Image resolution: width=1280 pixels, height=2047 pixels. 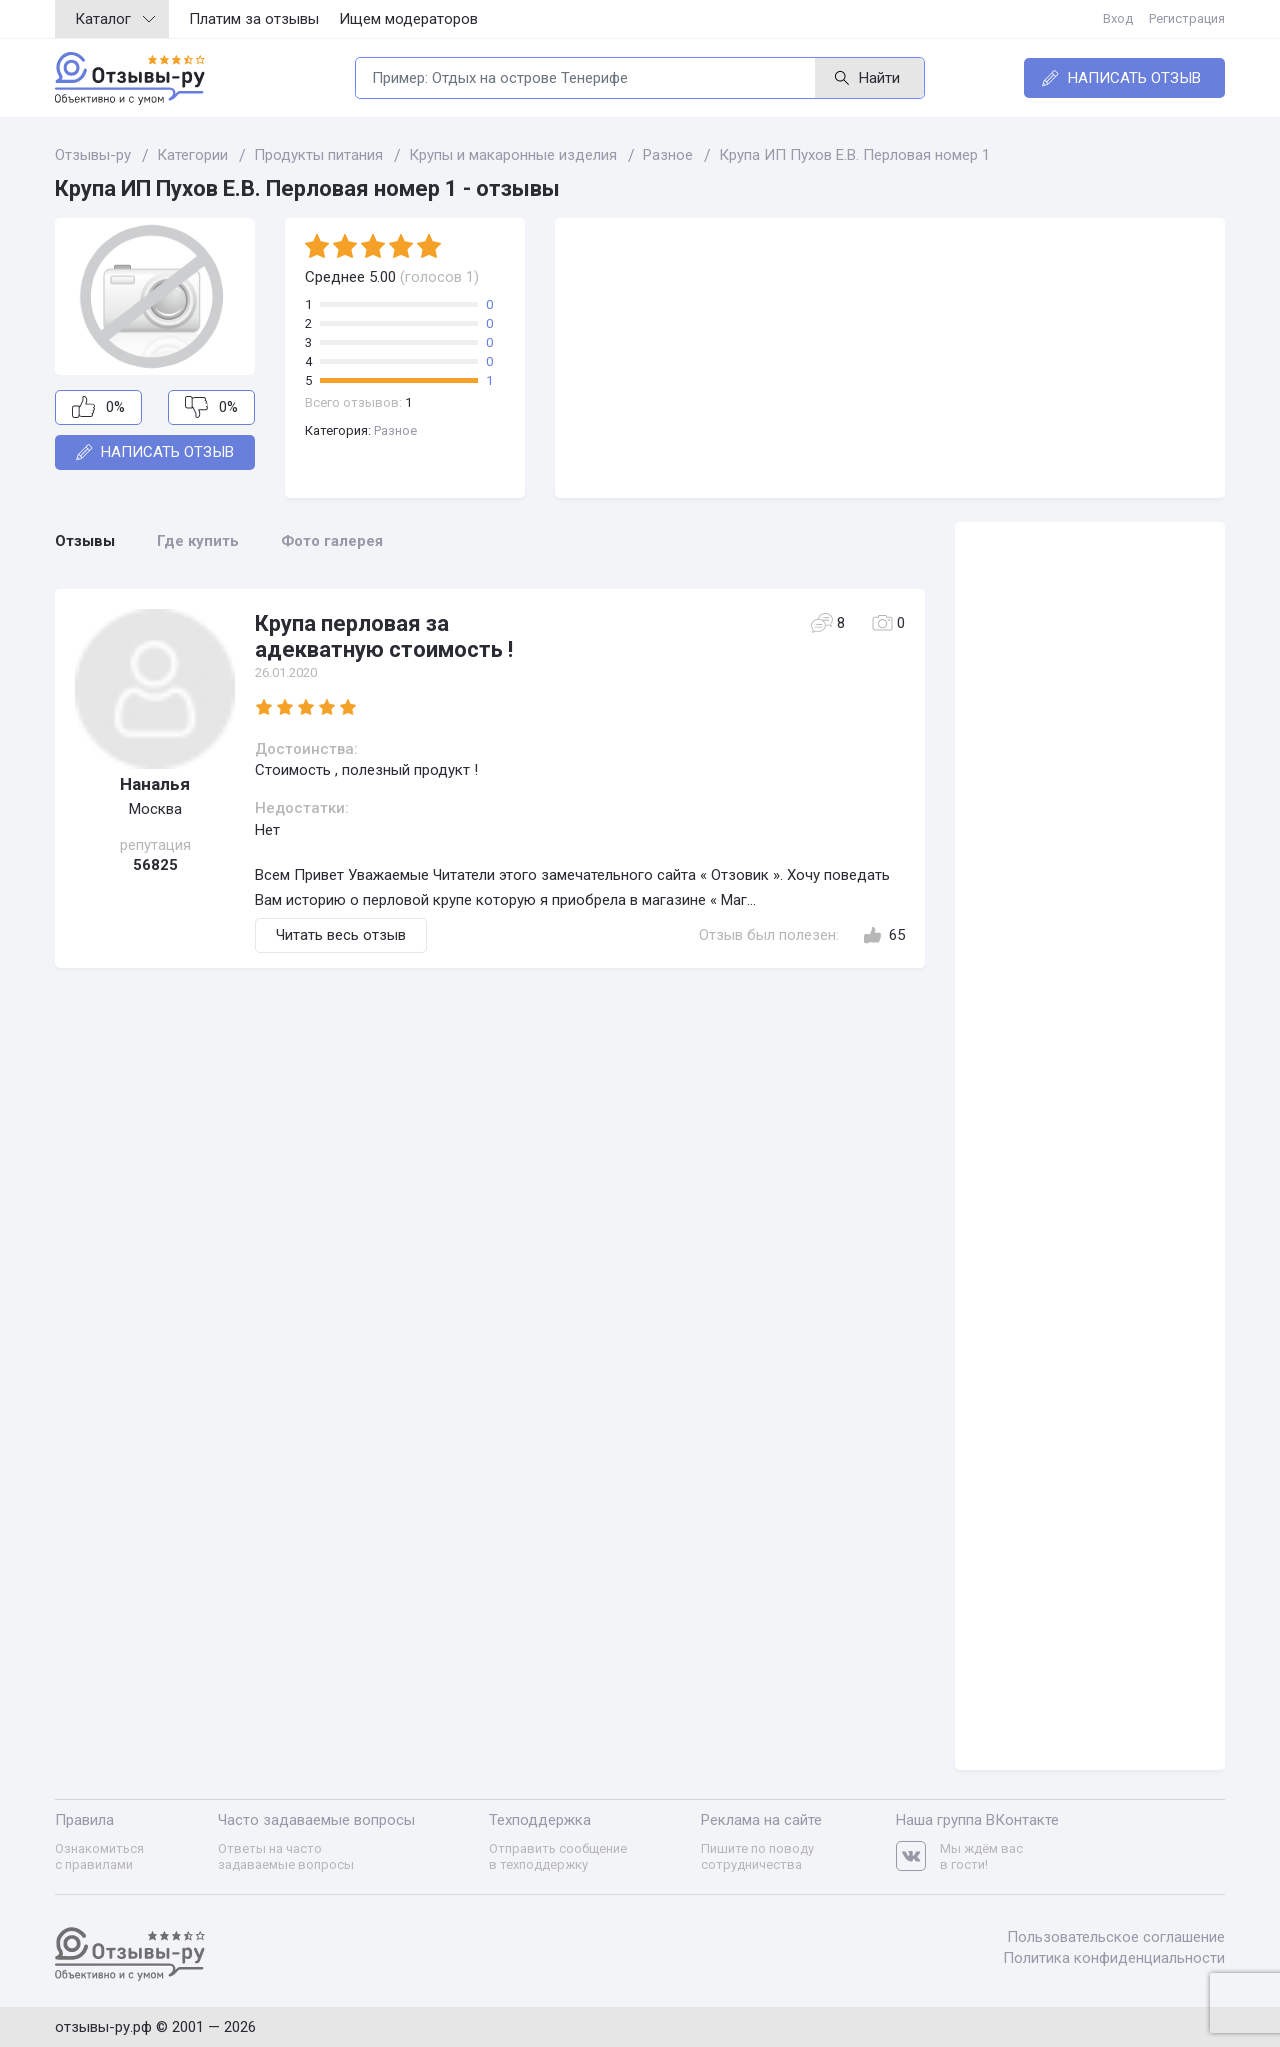 What do you see at coordinates (1114, 1958) in the screenshot?
I see `Политика конфиденциальности` at bounding box center [1114, 1958].